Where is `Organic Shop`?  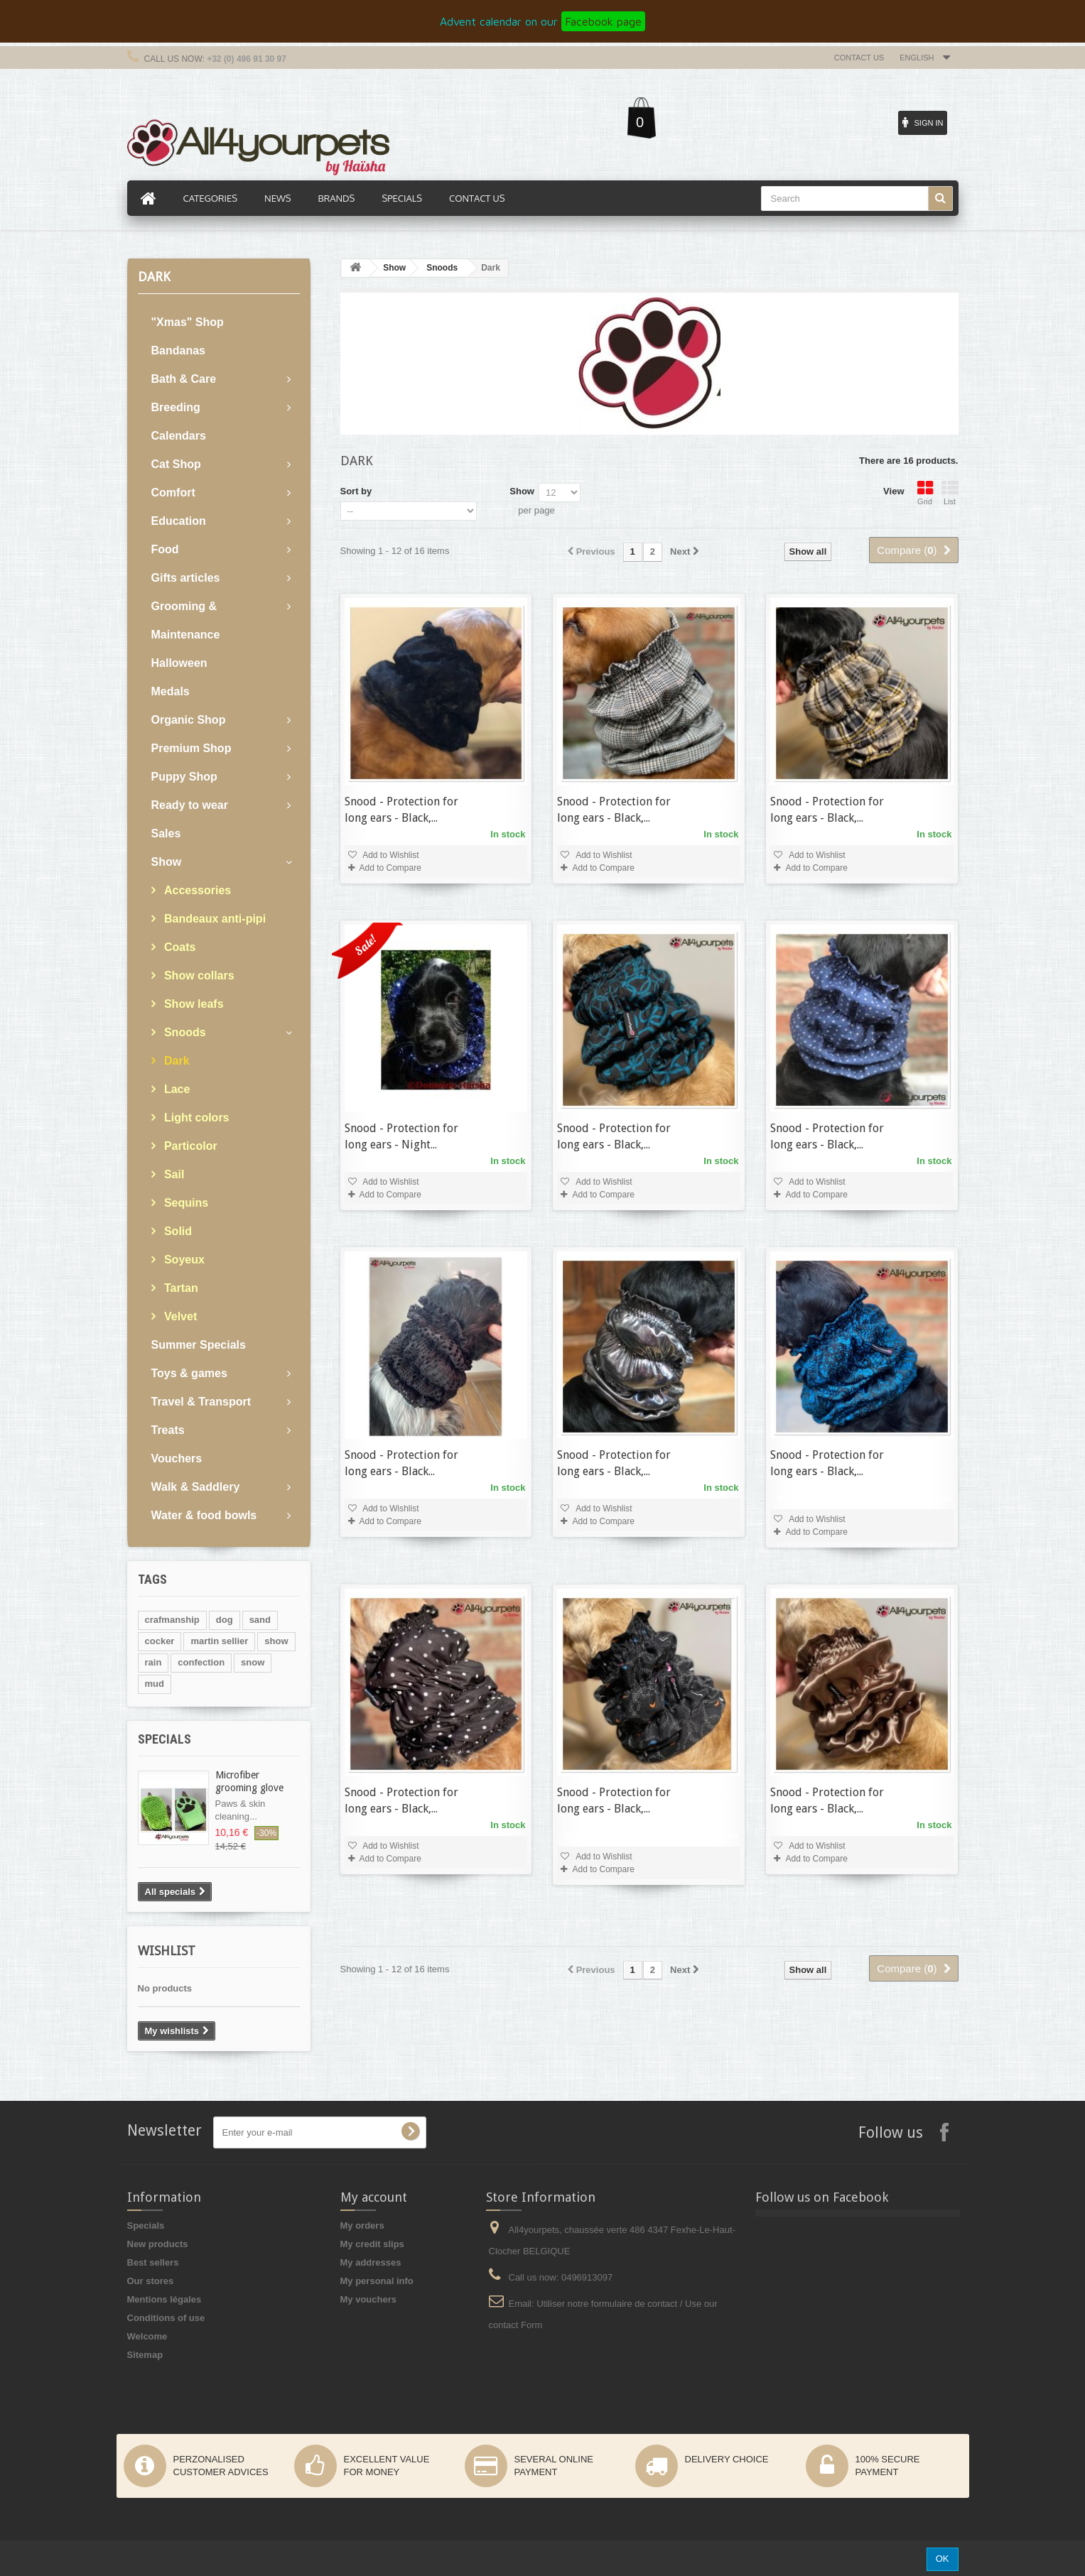
Organic Shop is located at coordinates (188, 720).